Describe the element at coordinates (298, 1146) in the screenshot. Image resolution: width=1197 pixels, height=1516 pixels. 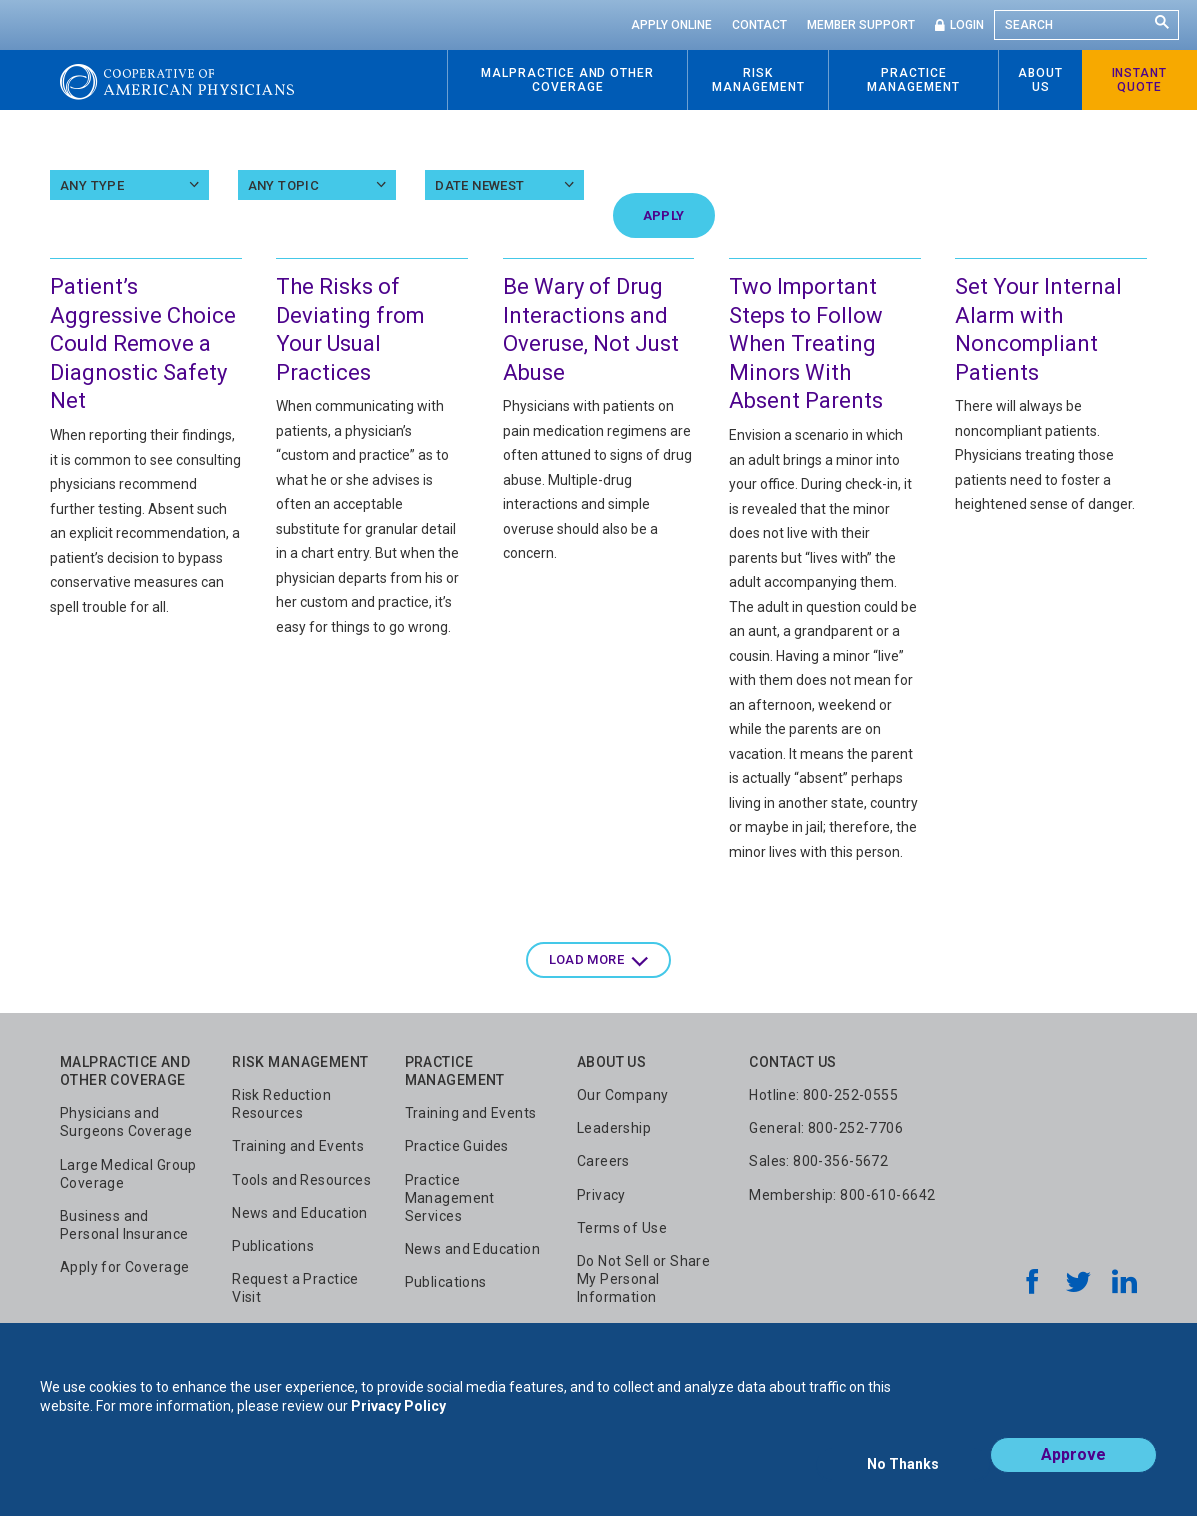
I see `Training and Events` at that location.